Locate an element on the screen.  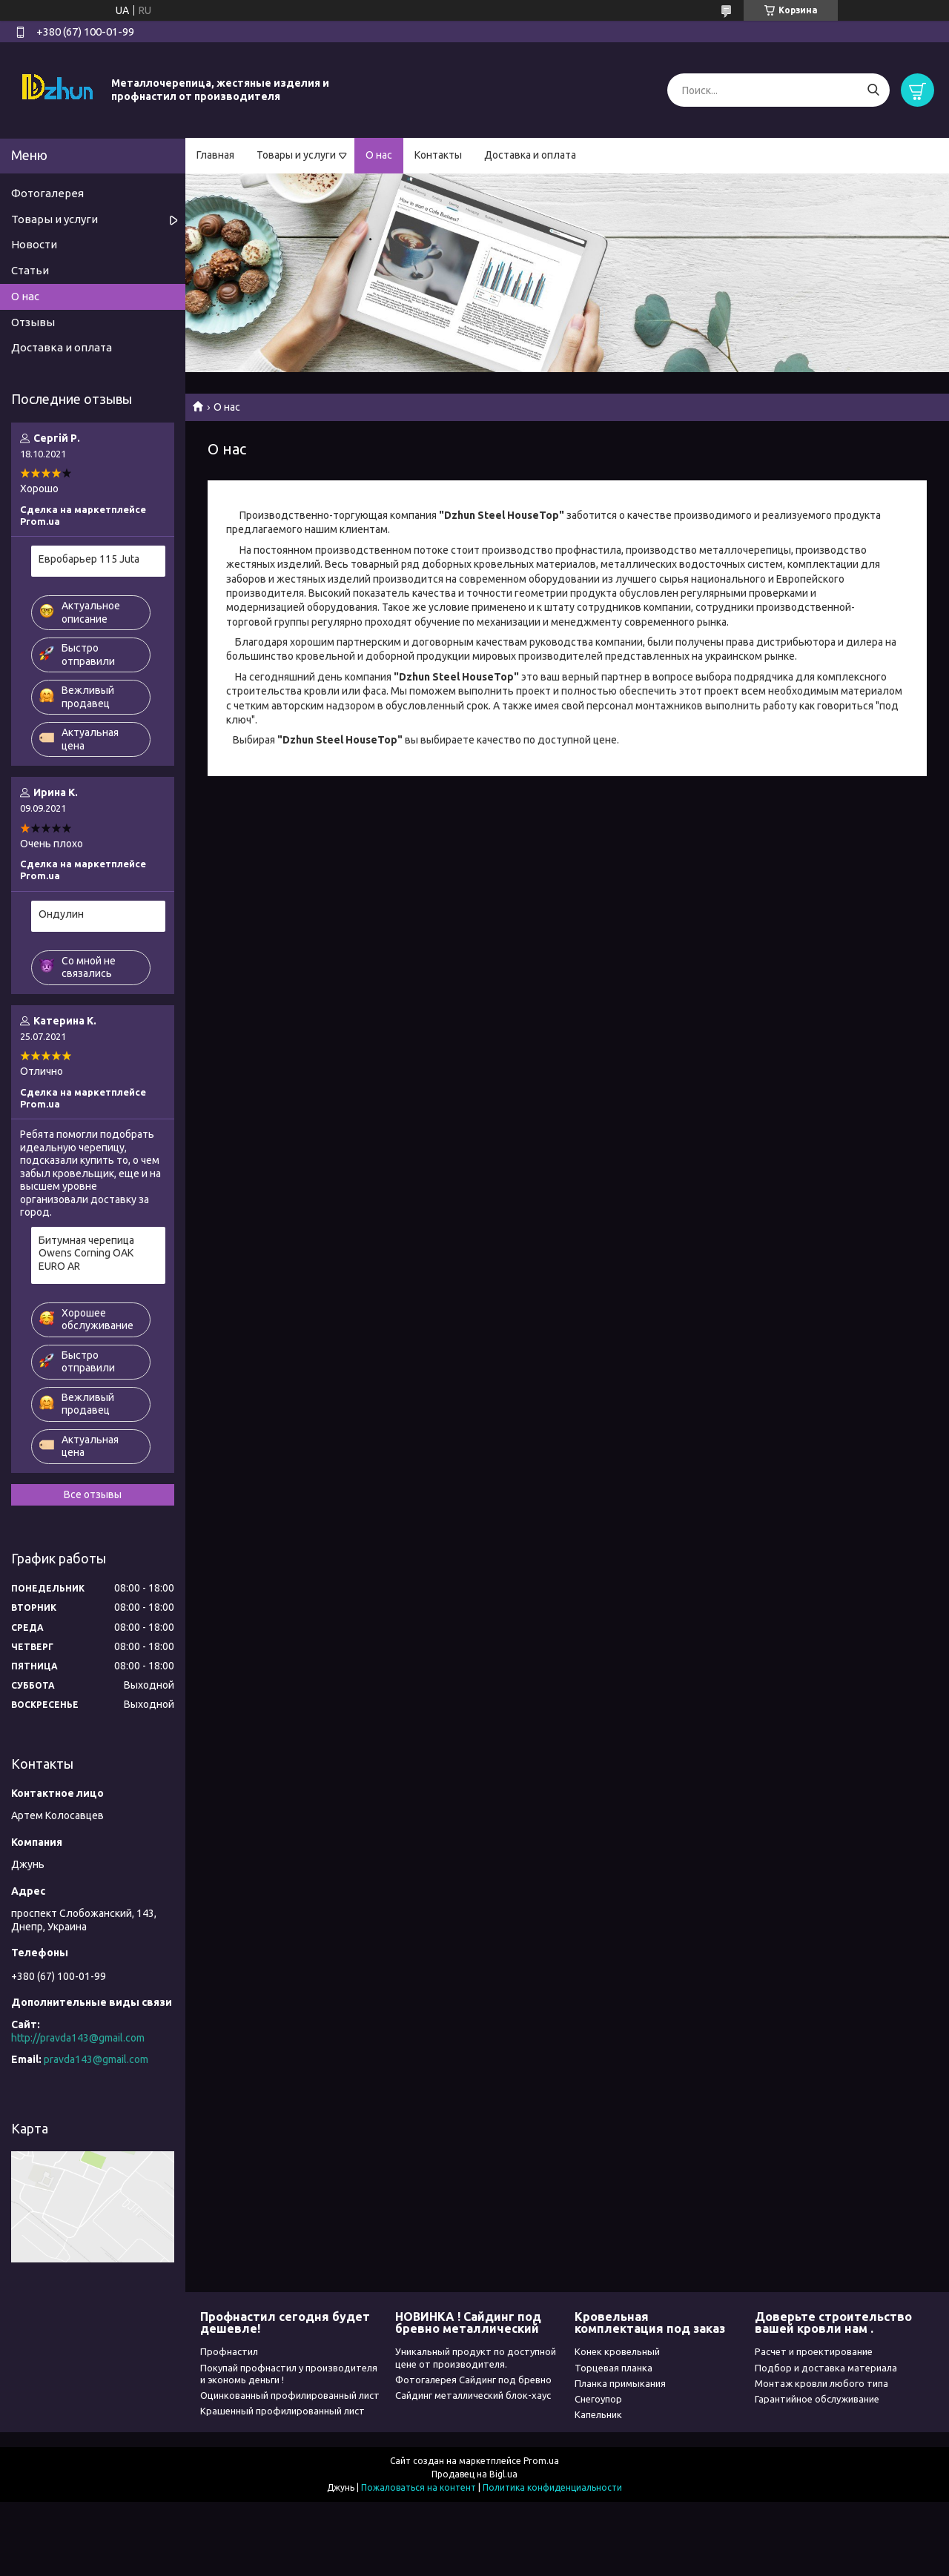
О нас is located at coordinates (379, 155).